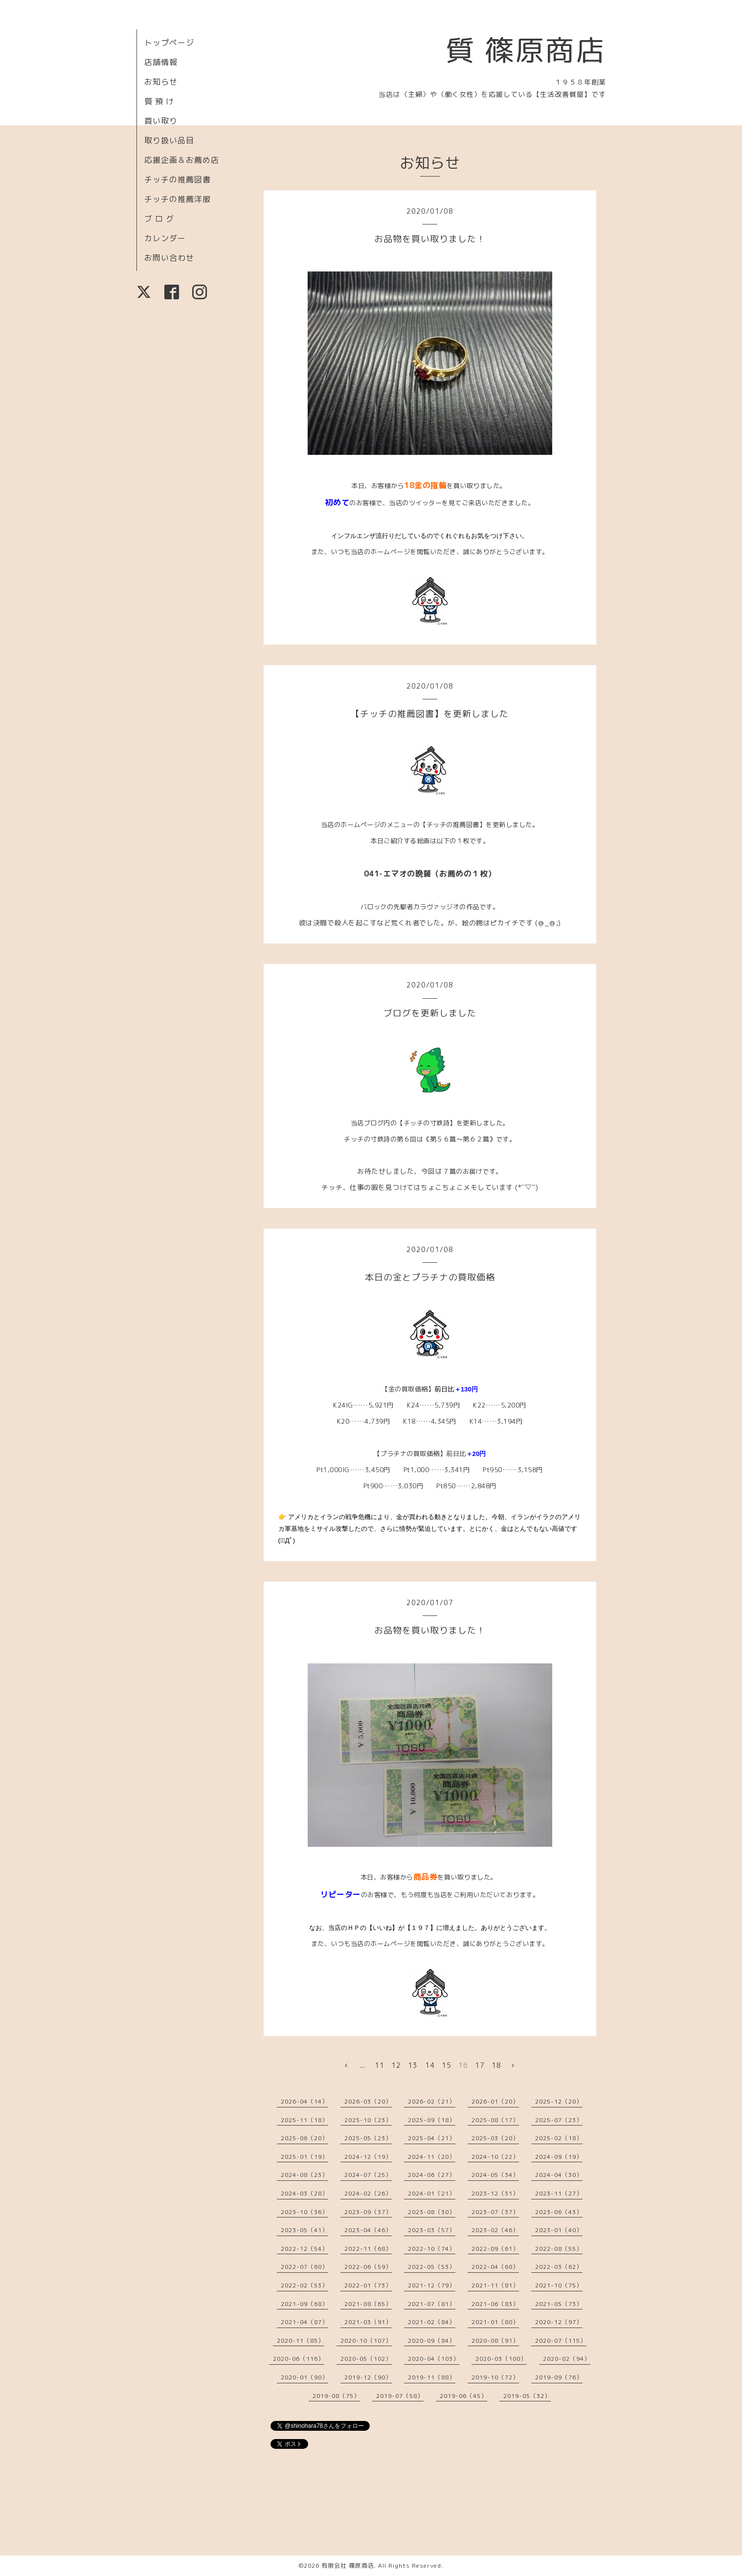 The image size is (742, 2576). Describe the element at coordinates (501, 2358) in the screenshot. I see `2020-03（100）` at that location.